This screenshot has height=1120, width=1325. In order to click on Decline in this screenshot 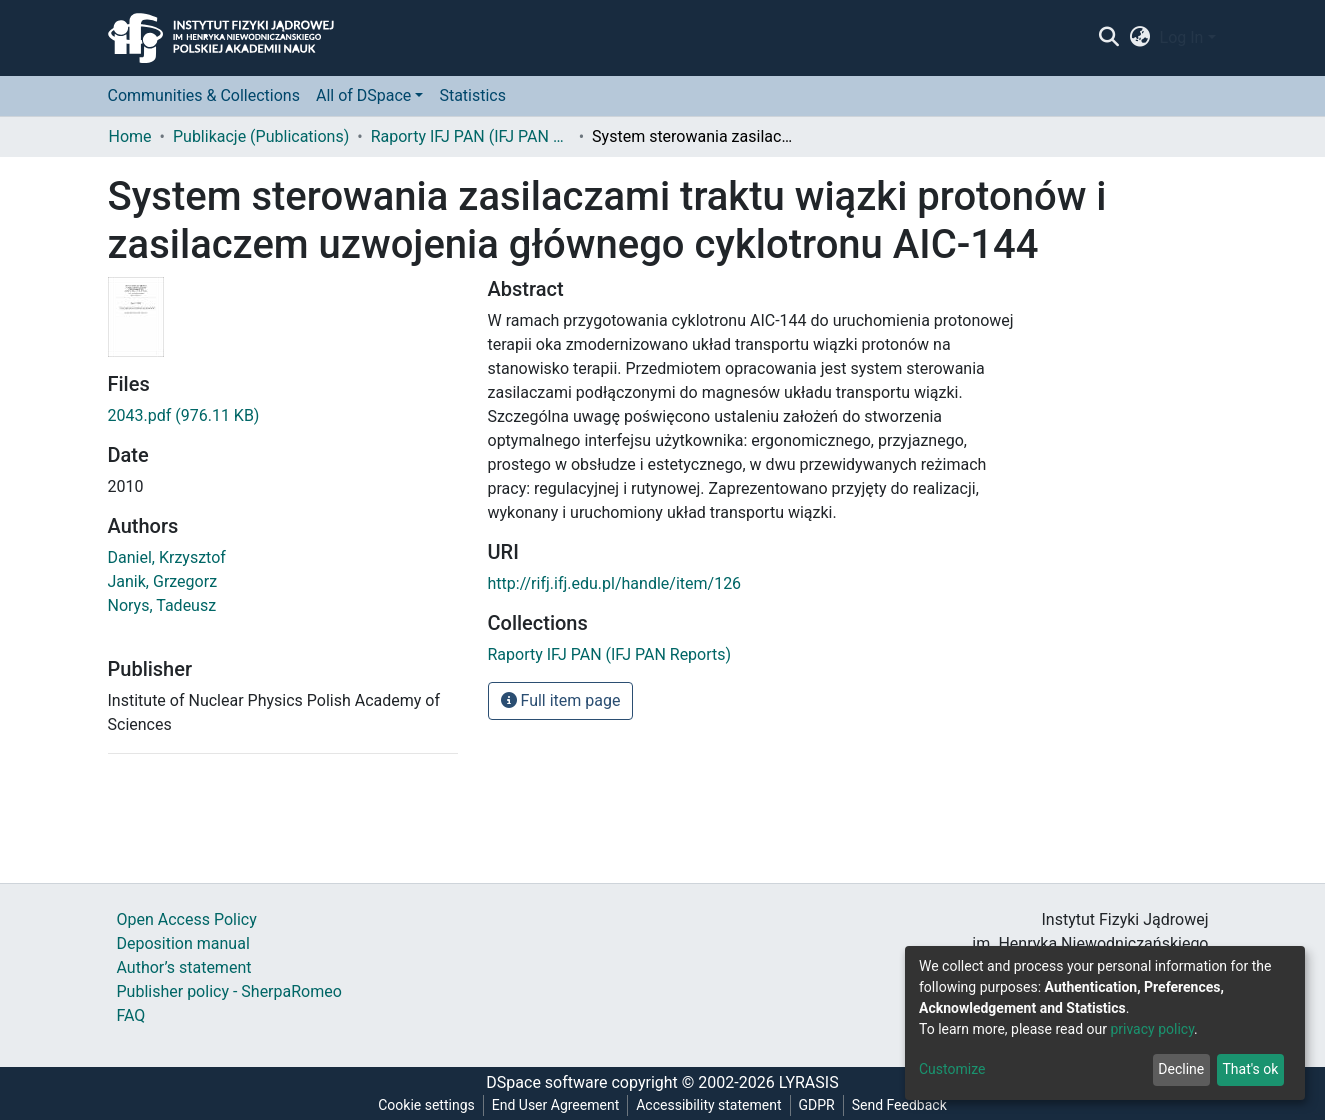, I will do `click(1181, 1069)`.